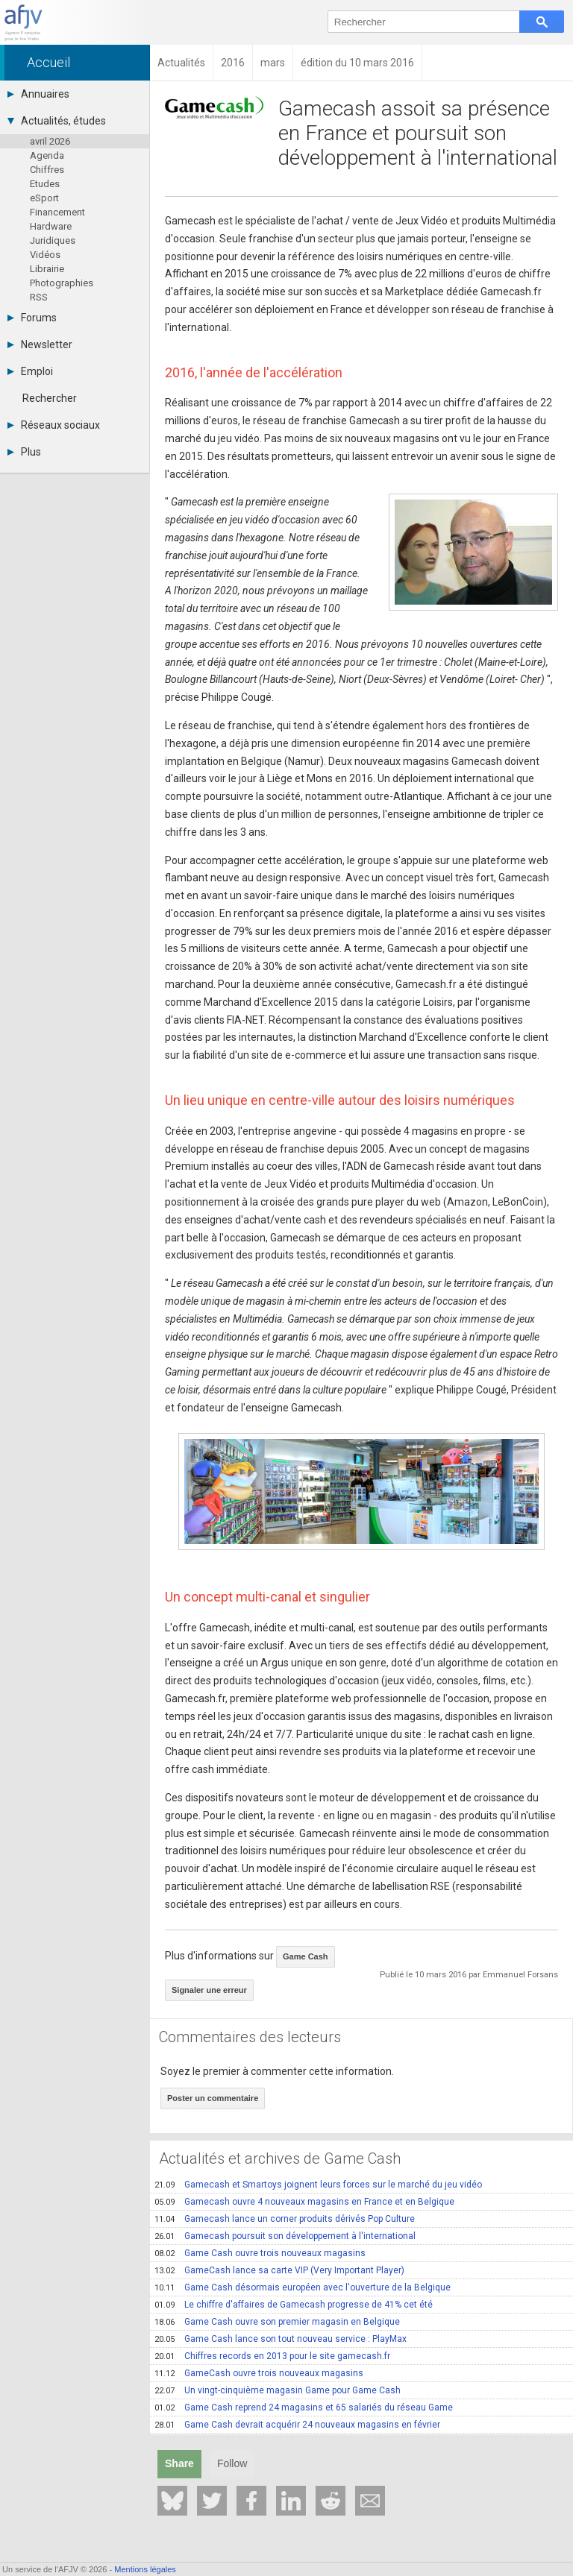 The width and height of the screenshot is (573, 2576). What do you see at coordinates (260, 2253) in the screenshot?
I see `Game Cash ouvre trois nouveaux magasins` at bounding box center [260, 2253].